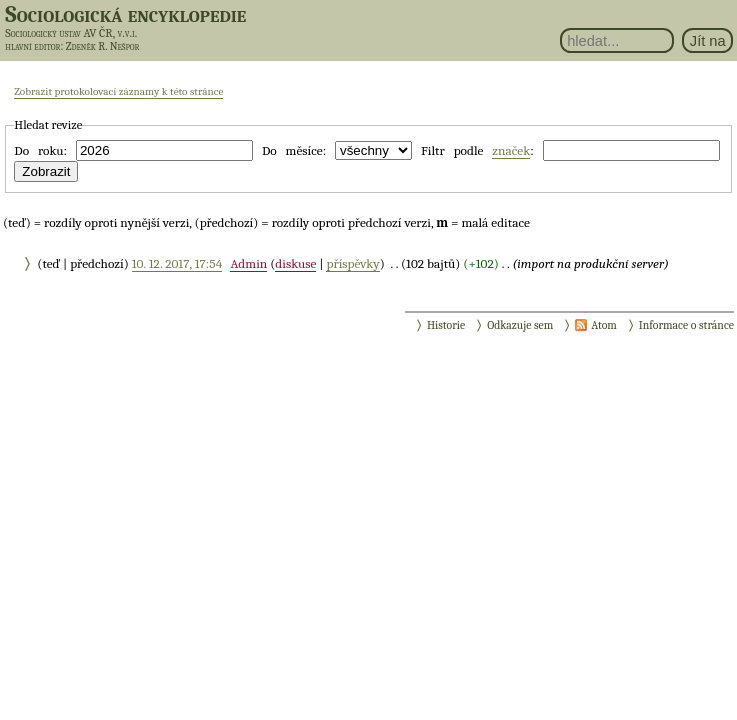 The image size is (737, 720). Describe the element at coordinates (295, 263) in the screenshot. I see `diskuse` at that location.